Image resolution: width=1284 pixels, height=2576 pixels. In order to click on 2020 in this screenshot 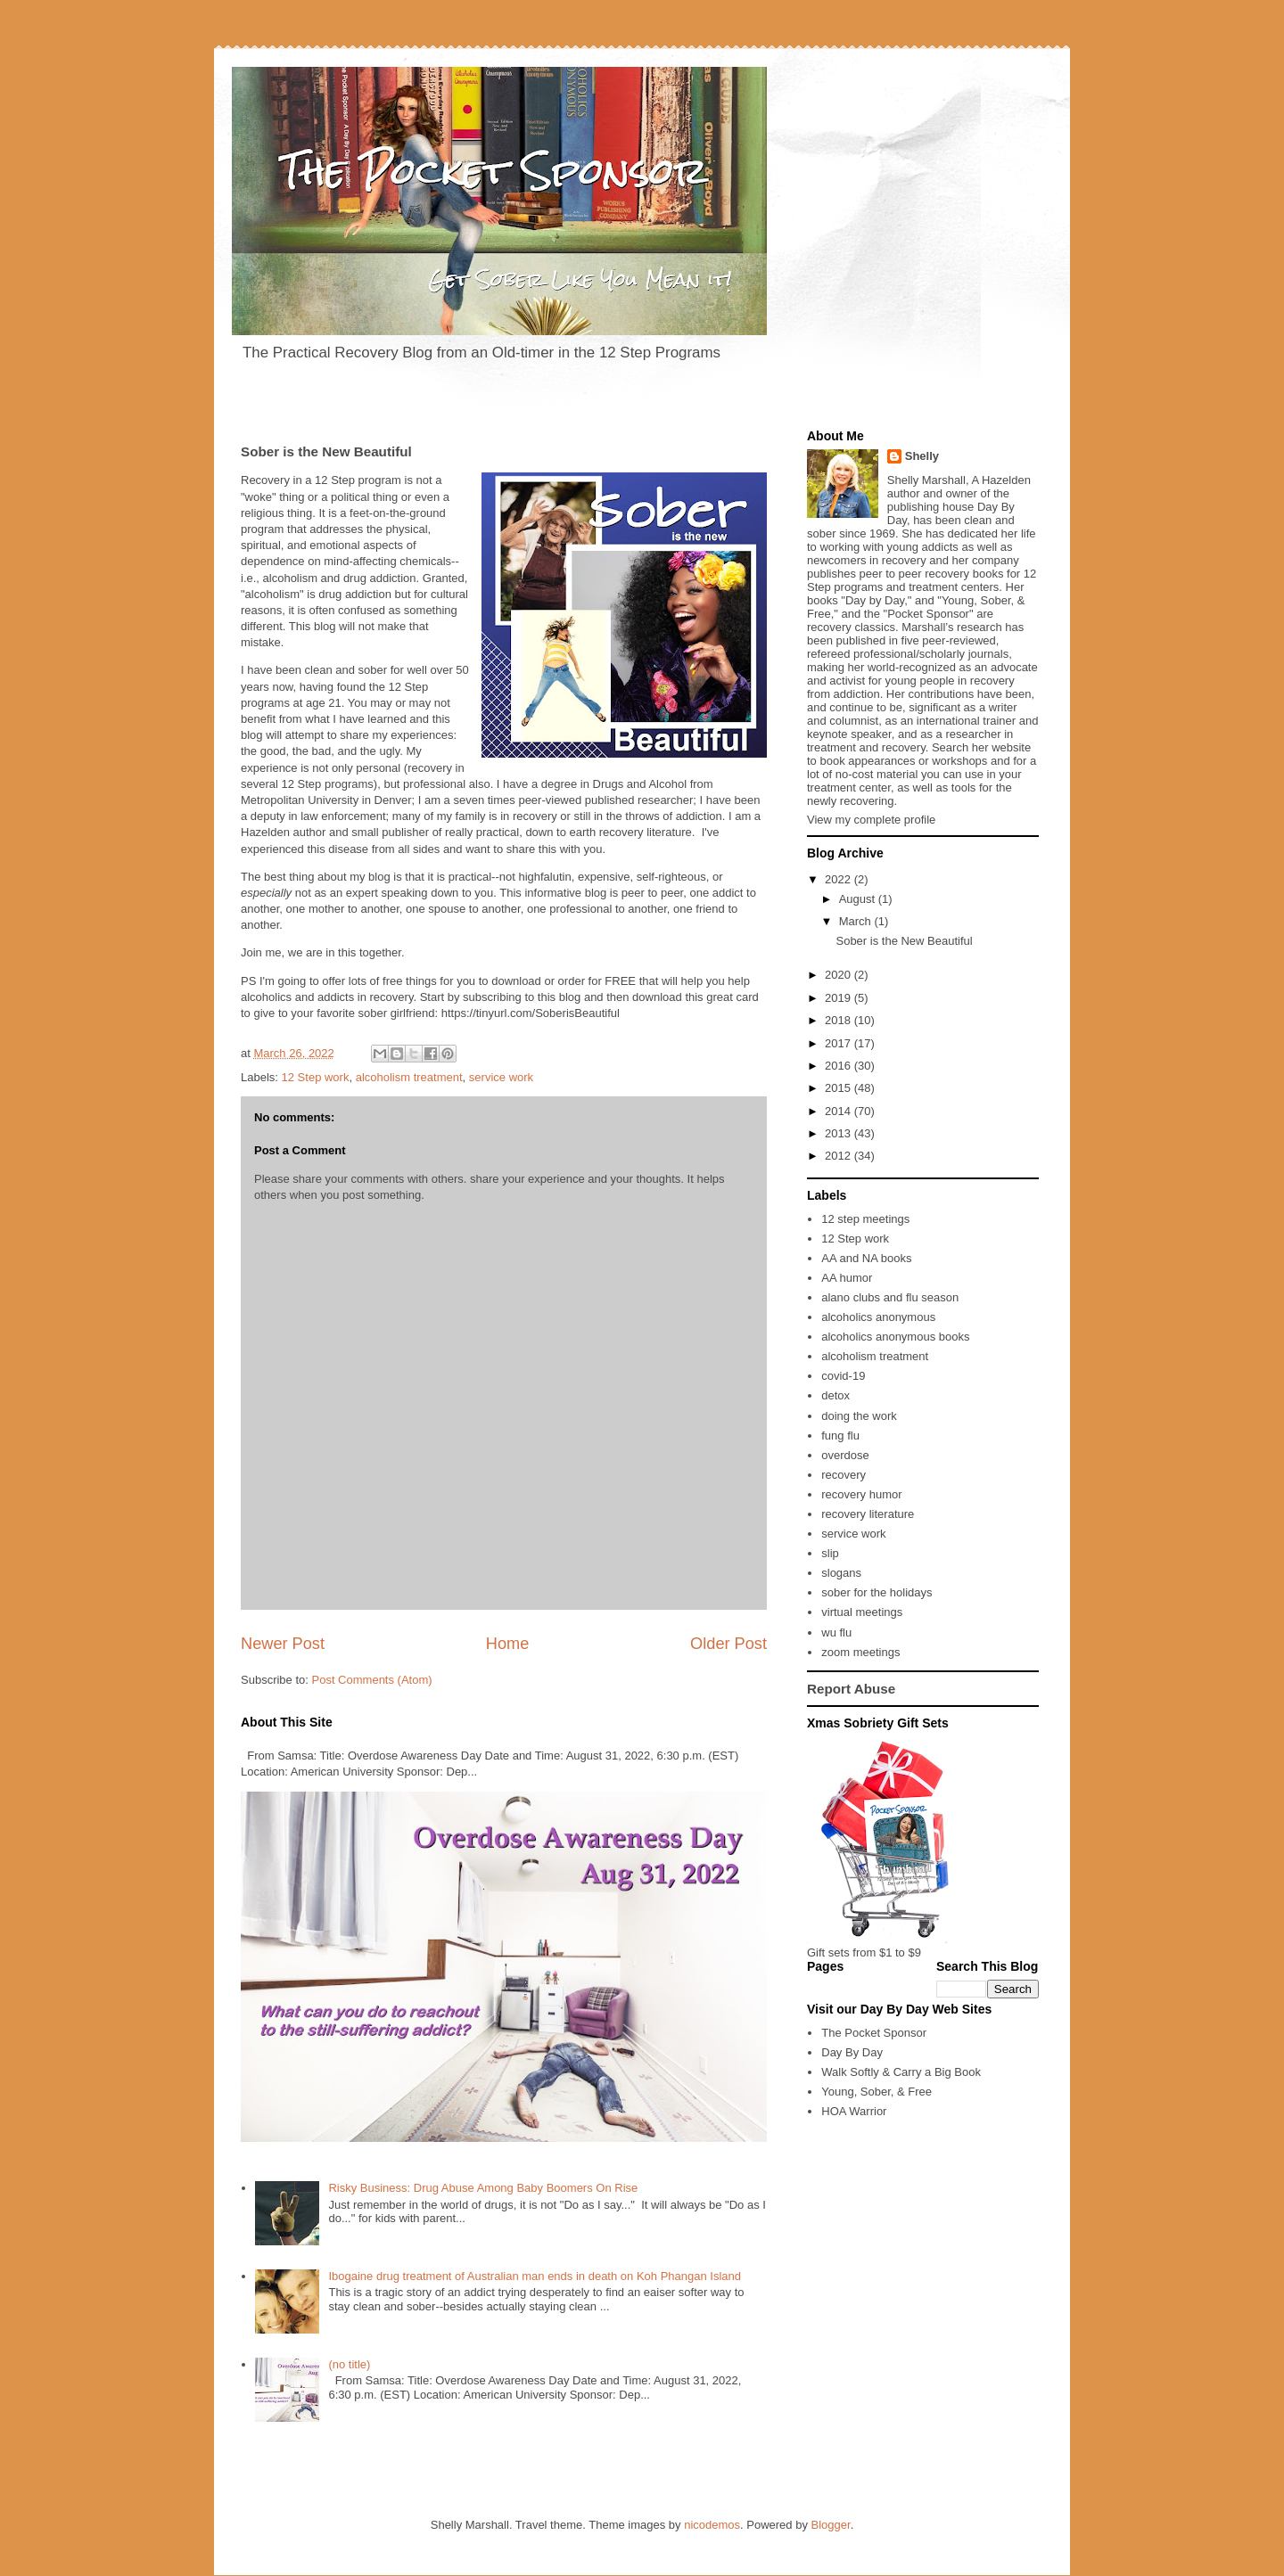, I will do `click(839, 974)`.